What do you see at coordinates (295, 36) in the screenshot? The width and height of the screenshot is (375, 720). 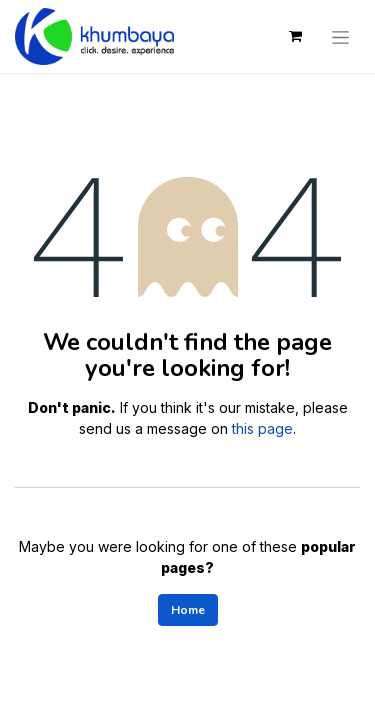 I see `[eCommerce cart]` at bounding box center [295, 36].